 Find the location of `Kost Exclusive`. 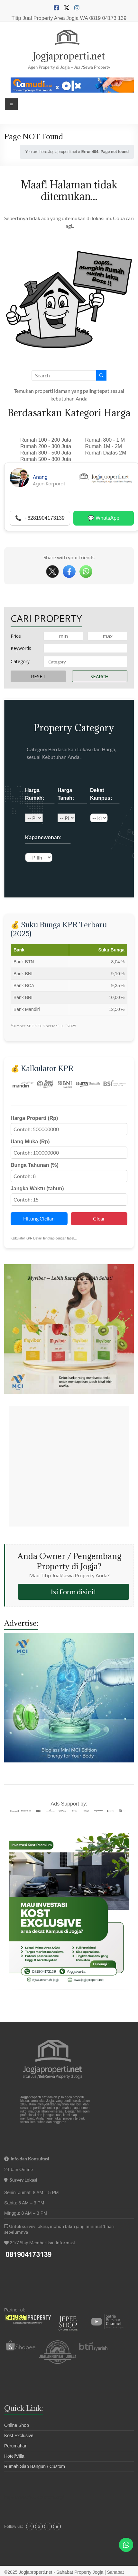

Kost Exclusive is located at coordinates (18, 2435).